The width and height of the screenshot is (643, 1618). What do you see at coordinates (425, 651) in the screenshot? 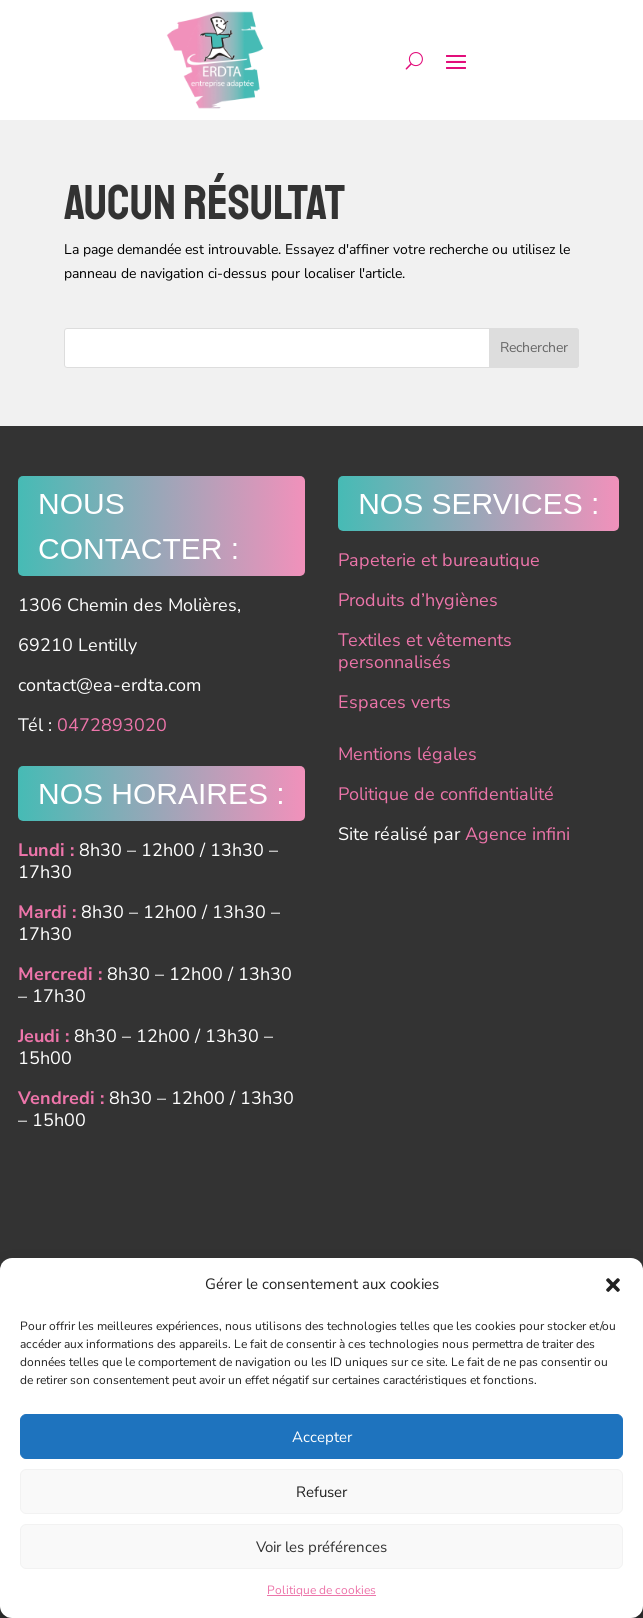
I see `Textiles et vêtements personnalisés` at bounding box center [425, 651].